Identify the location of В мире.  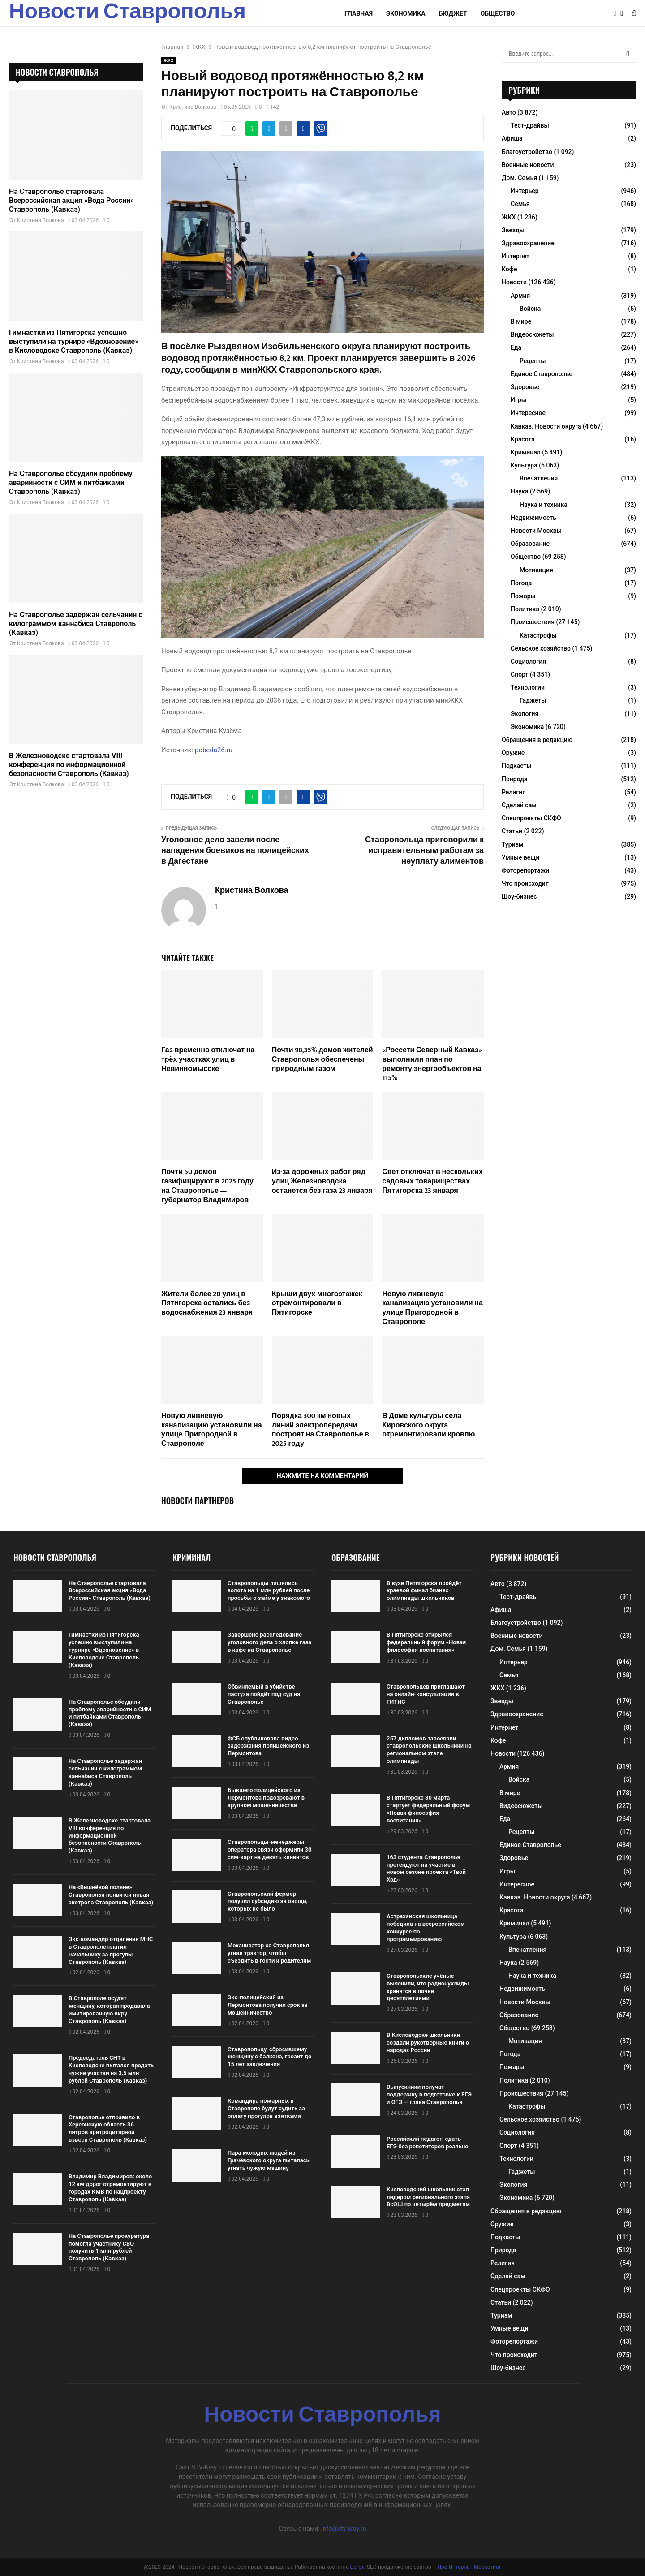
(521, 321).